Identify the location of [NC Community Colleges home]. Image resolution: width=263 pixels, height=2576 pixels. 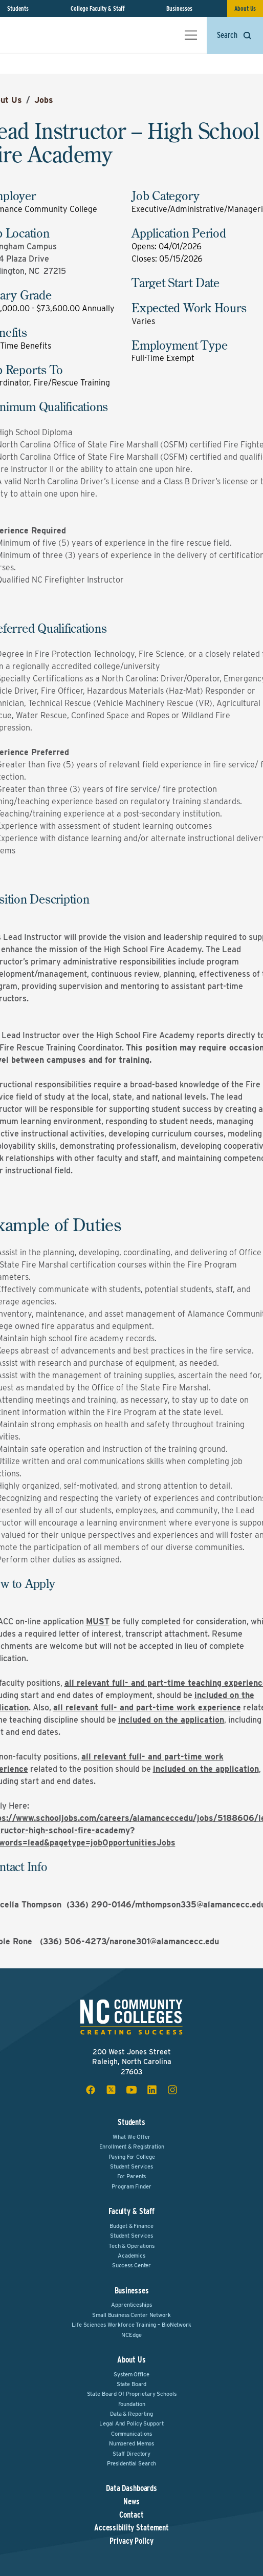
(50, 35).